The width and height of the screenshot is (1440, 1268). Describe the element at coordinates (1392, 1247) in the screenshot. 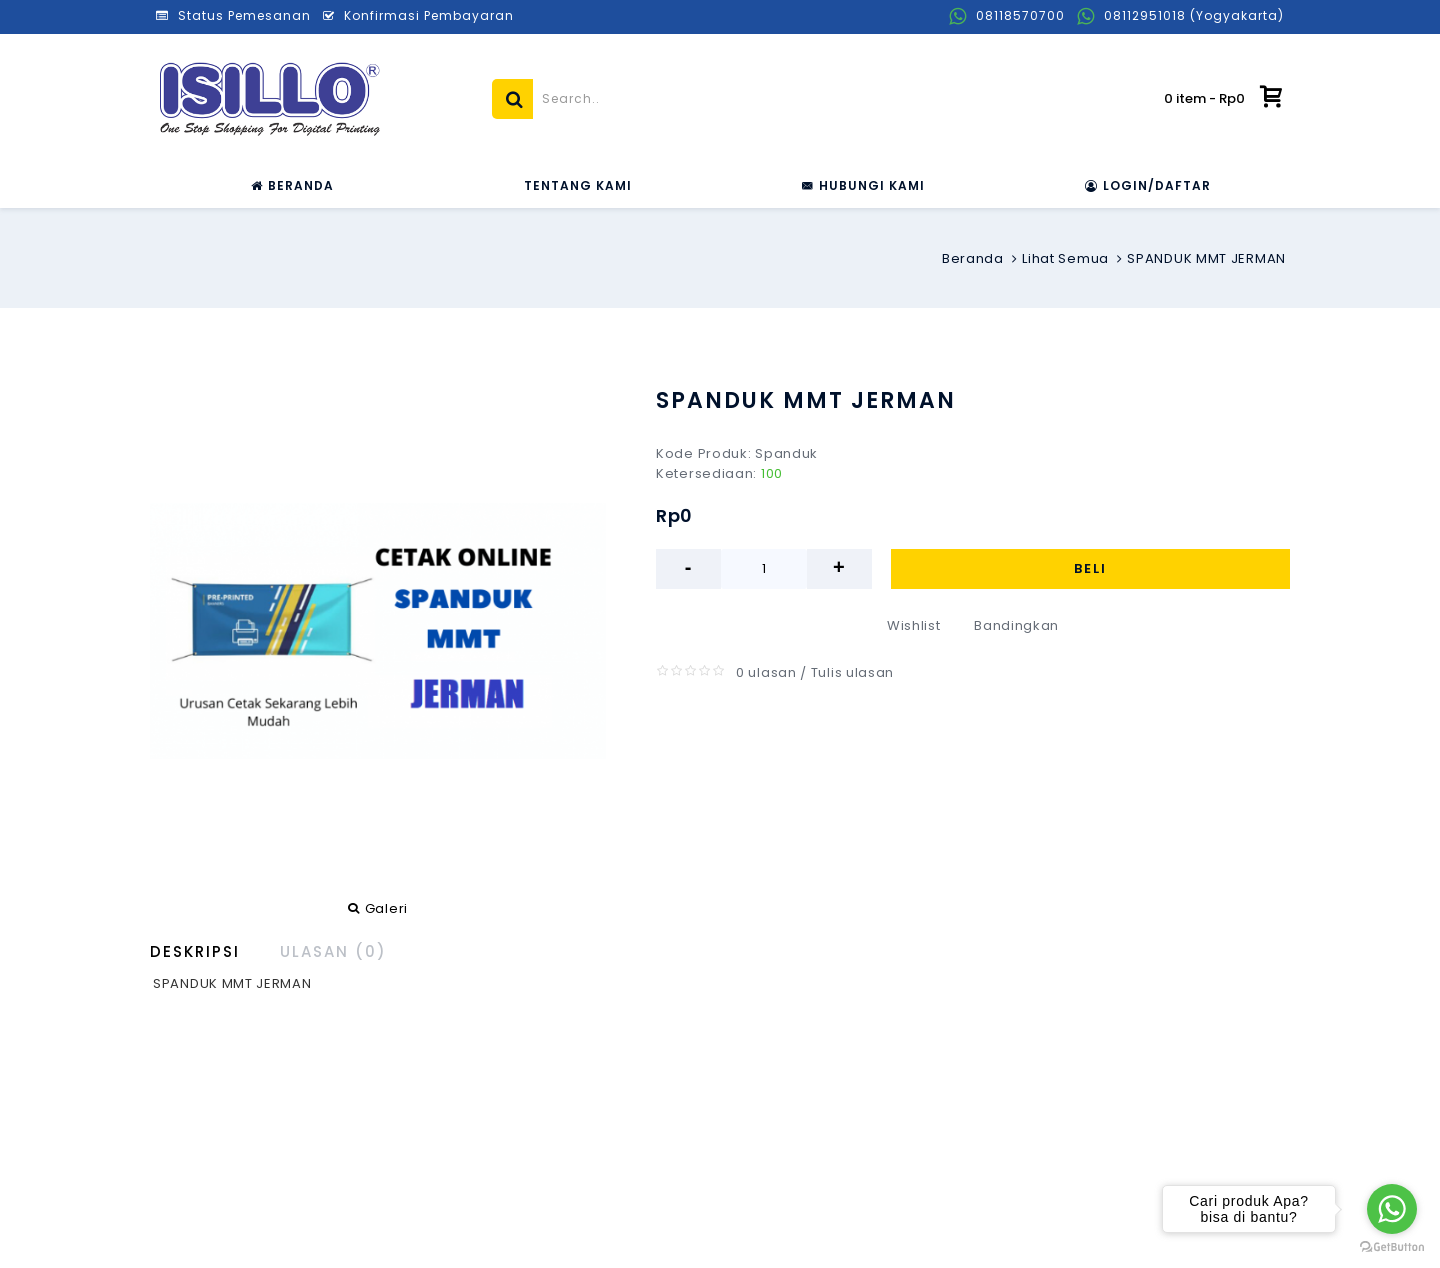

I see `[Go to GetButton.io website]` at that location.